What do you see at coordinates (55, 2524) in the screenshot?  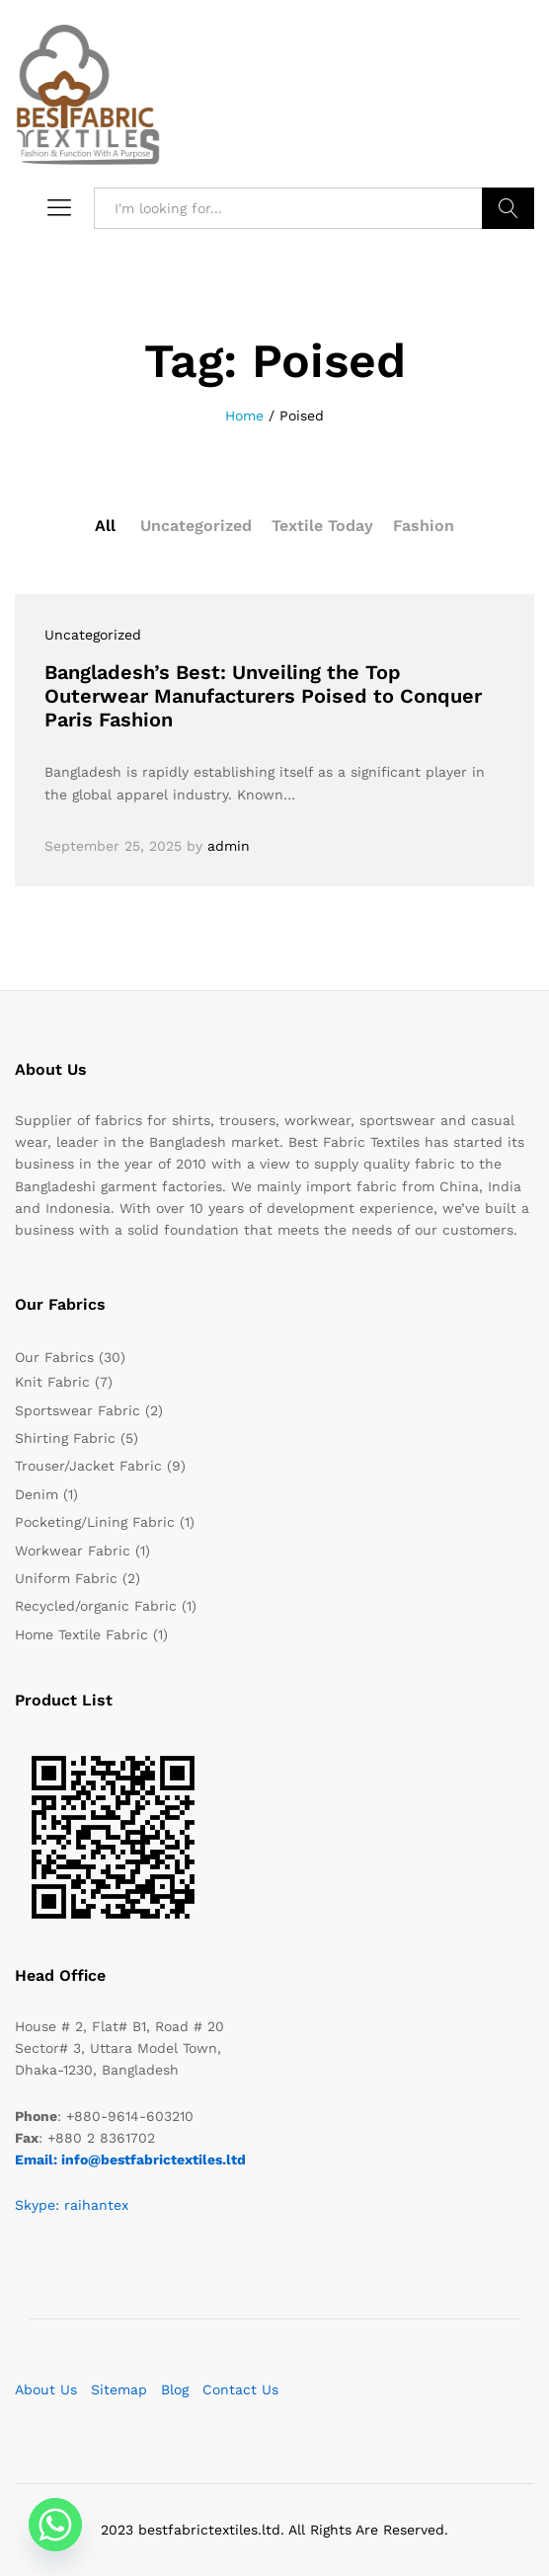 I see `[Whatsapp]` at bounding box center [55, 2524].